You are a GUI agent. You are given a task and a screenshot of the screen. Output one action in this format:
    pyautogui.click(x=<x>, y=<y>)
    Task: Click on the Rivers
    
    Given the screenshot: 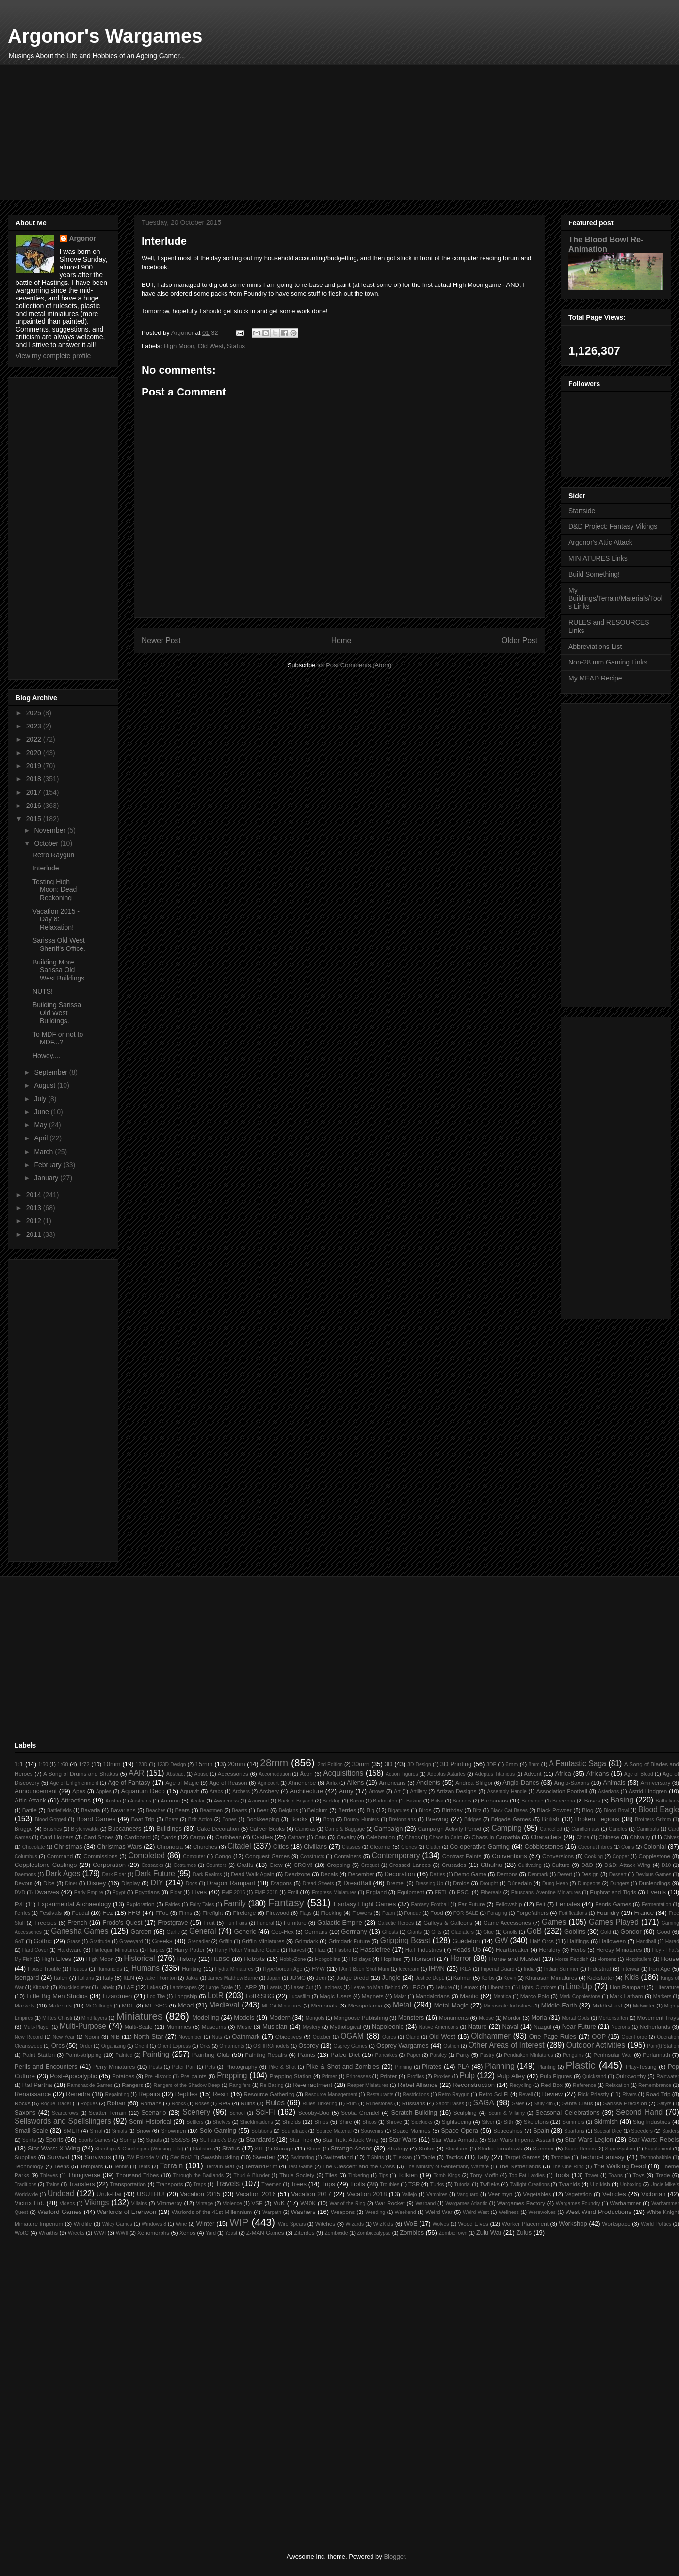 What is the action you would take?
    pyautogui.click(x=629, y=2094)
    